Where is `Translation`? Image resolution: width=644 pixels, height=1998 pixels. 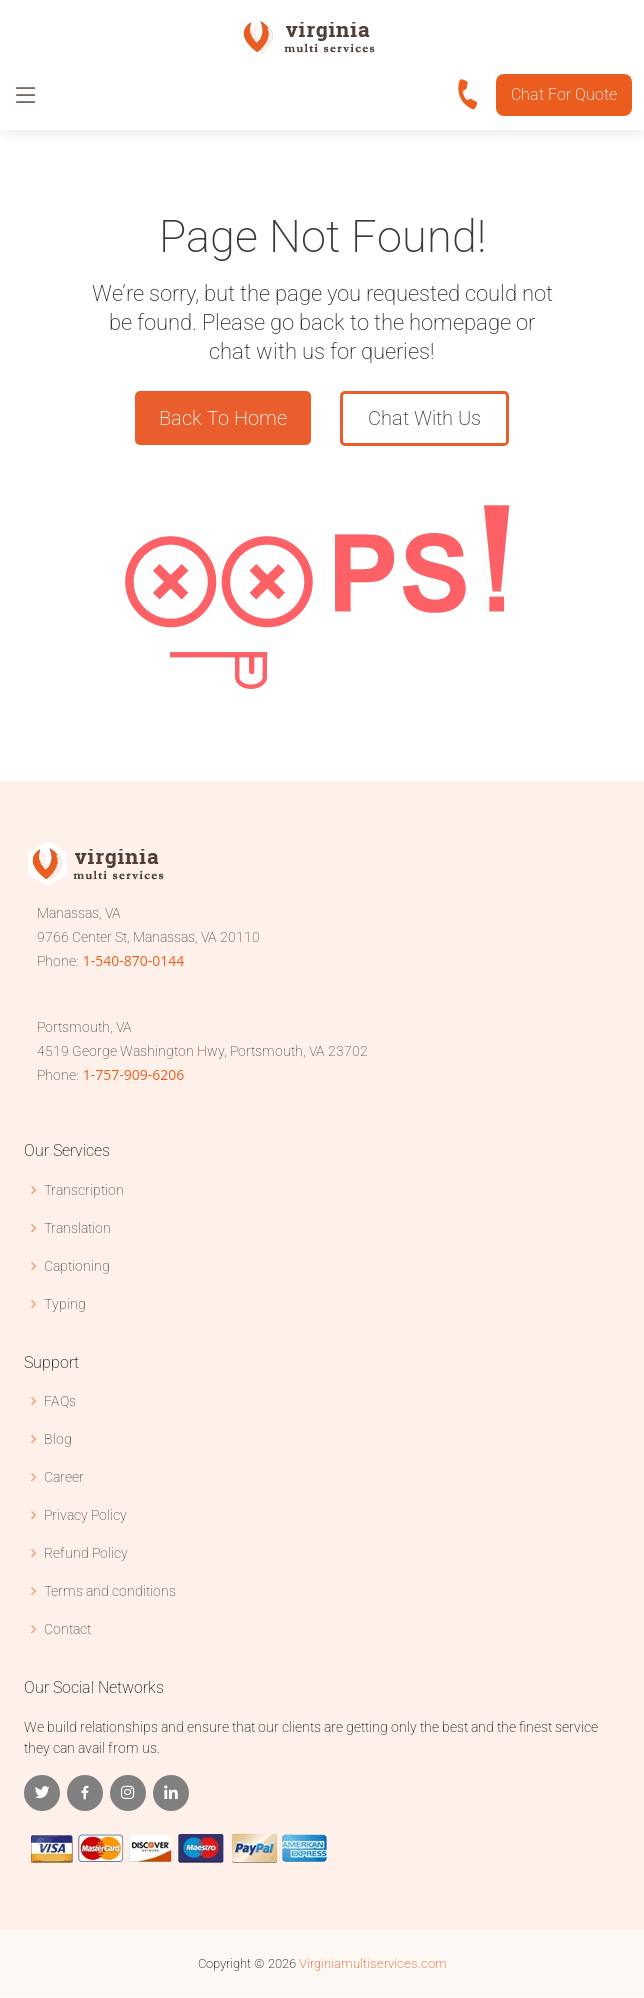
Translation is located at coordinates (77, 1228).